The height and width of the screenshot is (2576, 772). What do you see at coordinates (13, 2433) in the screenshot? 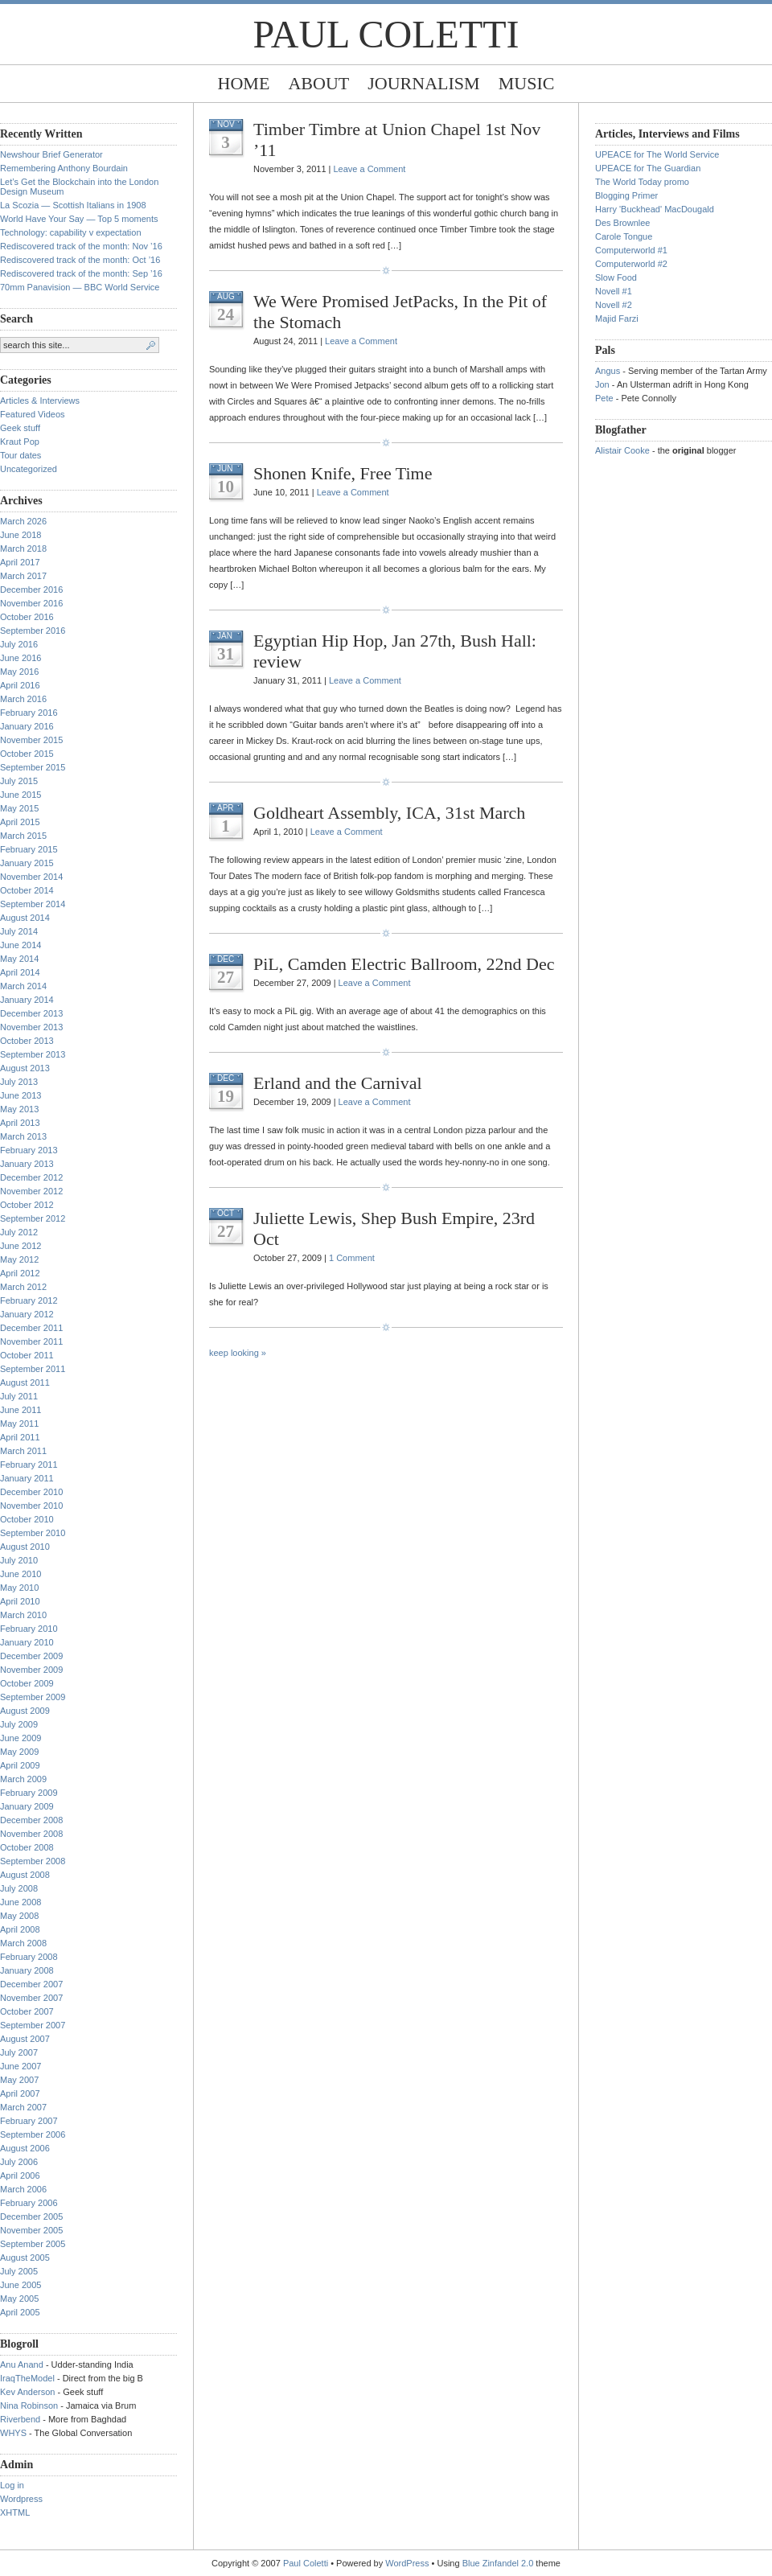
I see `WHYS` at bounding box center [13, 2433].